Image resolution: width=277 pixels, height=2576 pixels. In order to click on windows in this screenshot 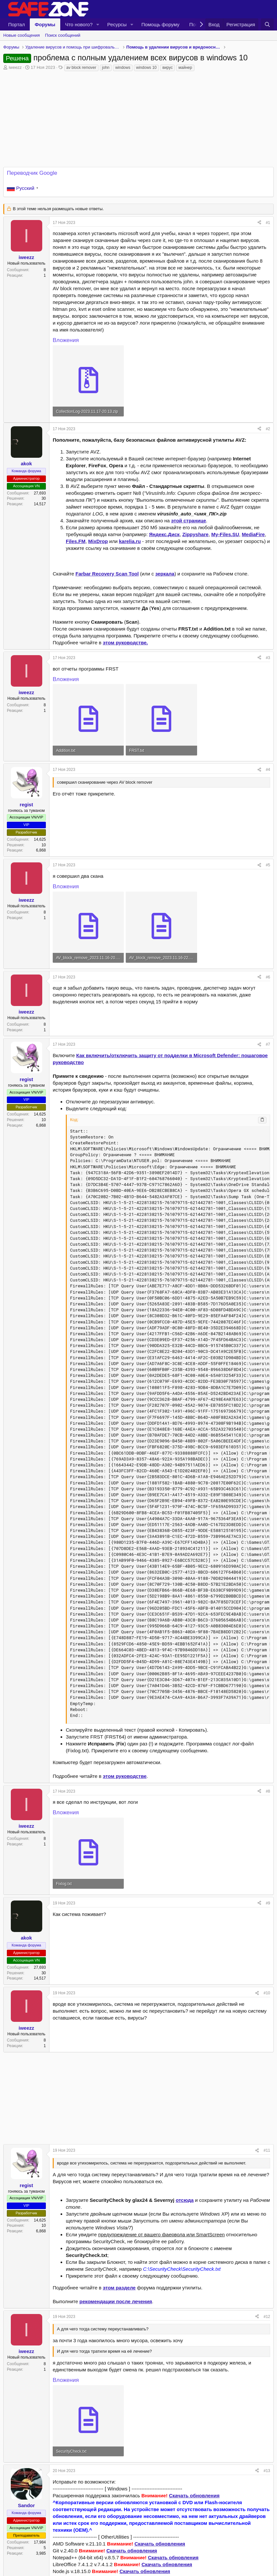, I will do `click(122, 67)`.